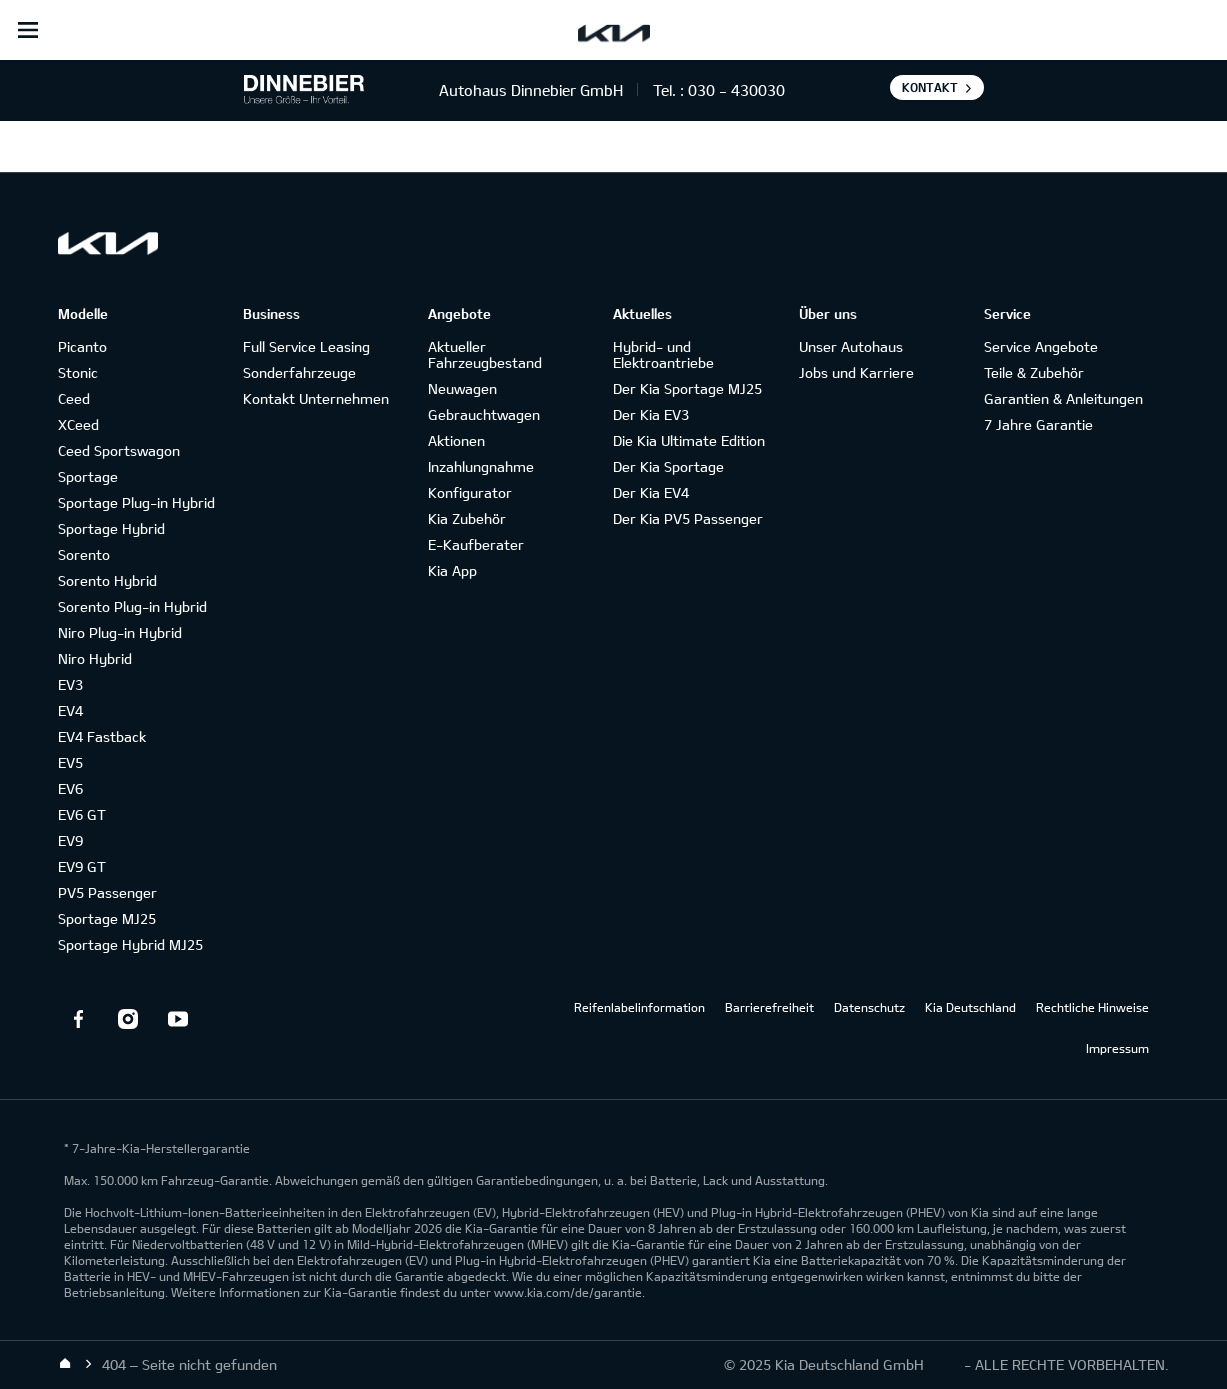 The image size is (1227, 1389). Describe the element at coordinates (70, 788) in the screenshot. I see `EV6` at that location.